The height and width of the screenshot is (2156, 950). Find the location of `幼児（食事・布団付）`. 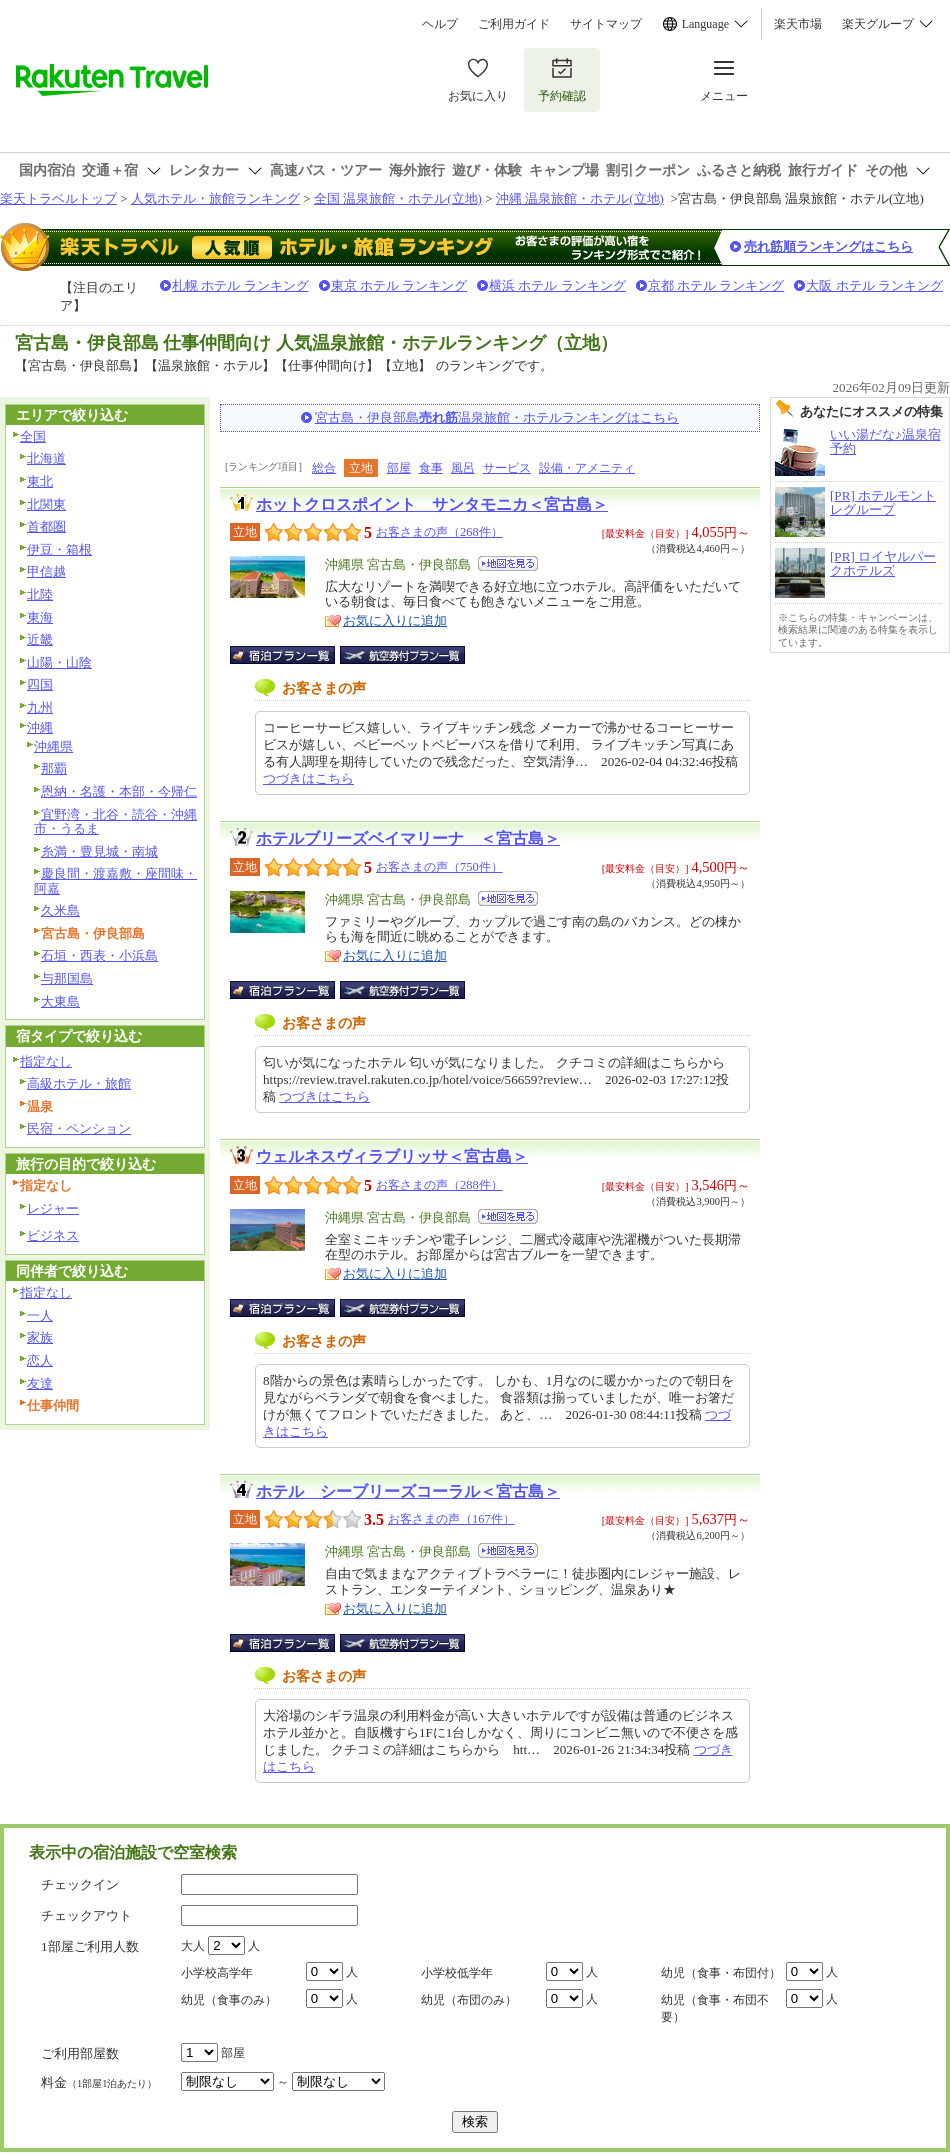

幼児（食事・布団付） is located at coordinates (721, 1973).